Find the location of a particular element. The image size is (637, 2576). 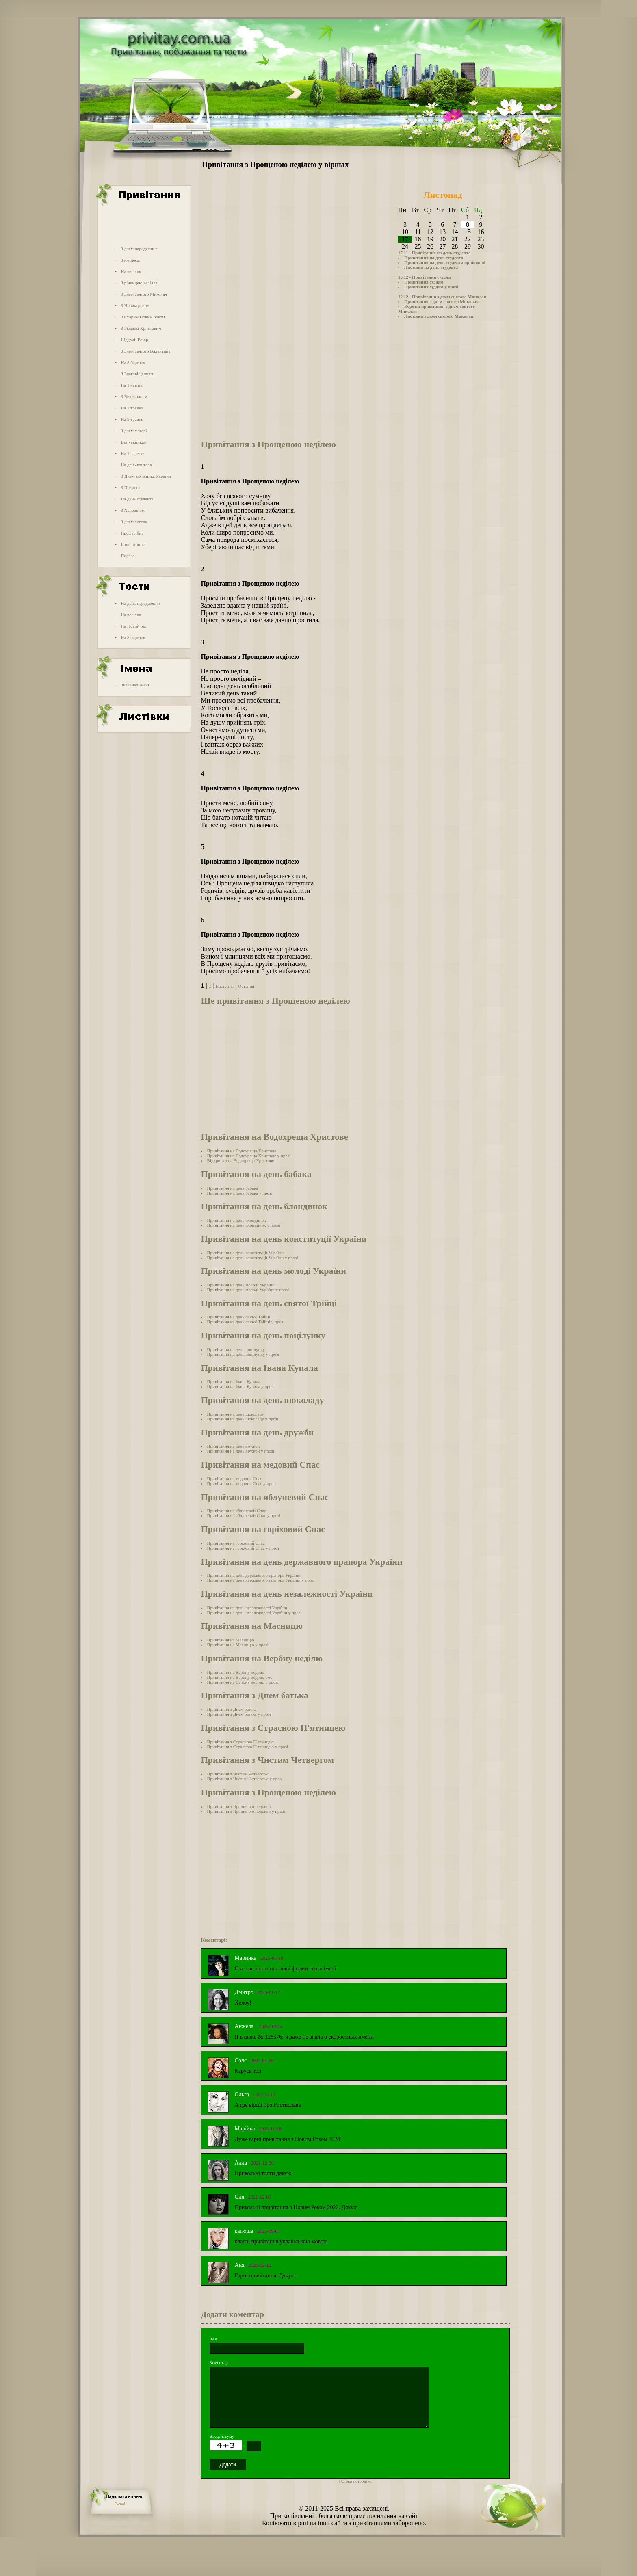

З Хеловіном is located at coordinates (132, 510).